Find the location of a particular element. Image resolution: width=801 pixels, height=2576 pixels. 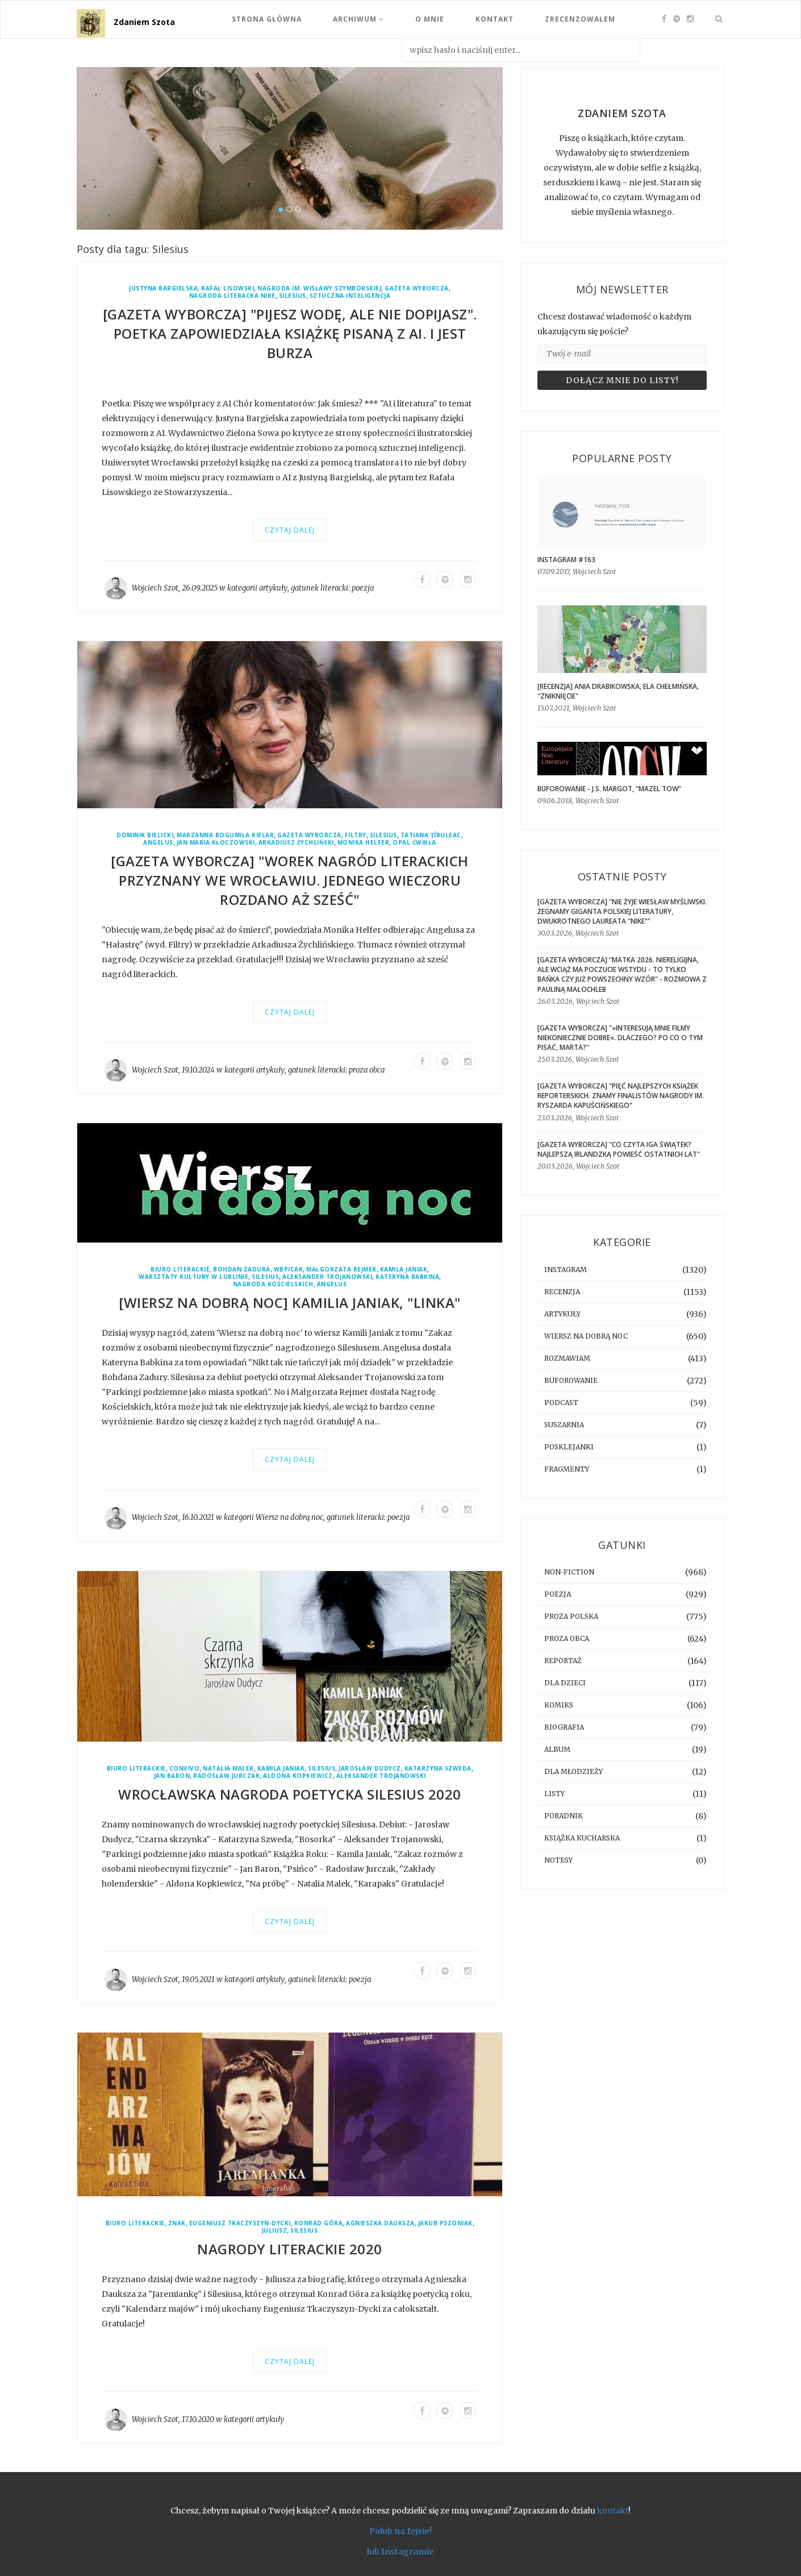

Juliusz is located at coordinates (274, 2231).